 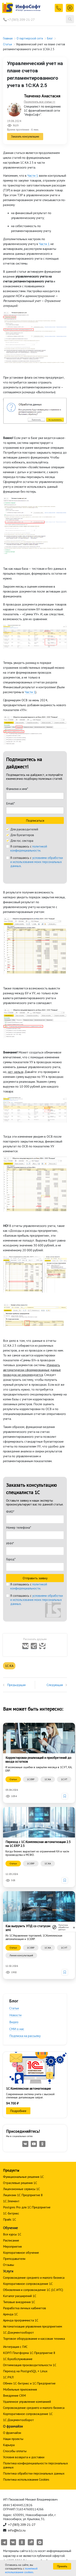 What do you see at coordinates (15, 2347) in the screenshot?
I see `Интеграция с ГИС` at bounding box center [15, 2347].